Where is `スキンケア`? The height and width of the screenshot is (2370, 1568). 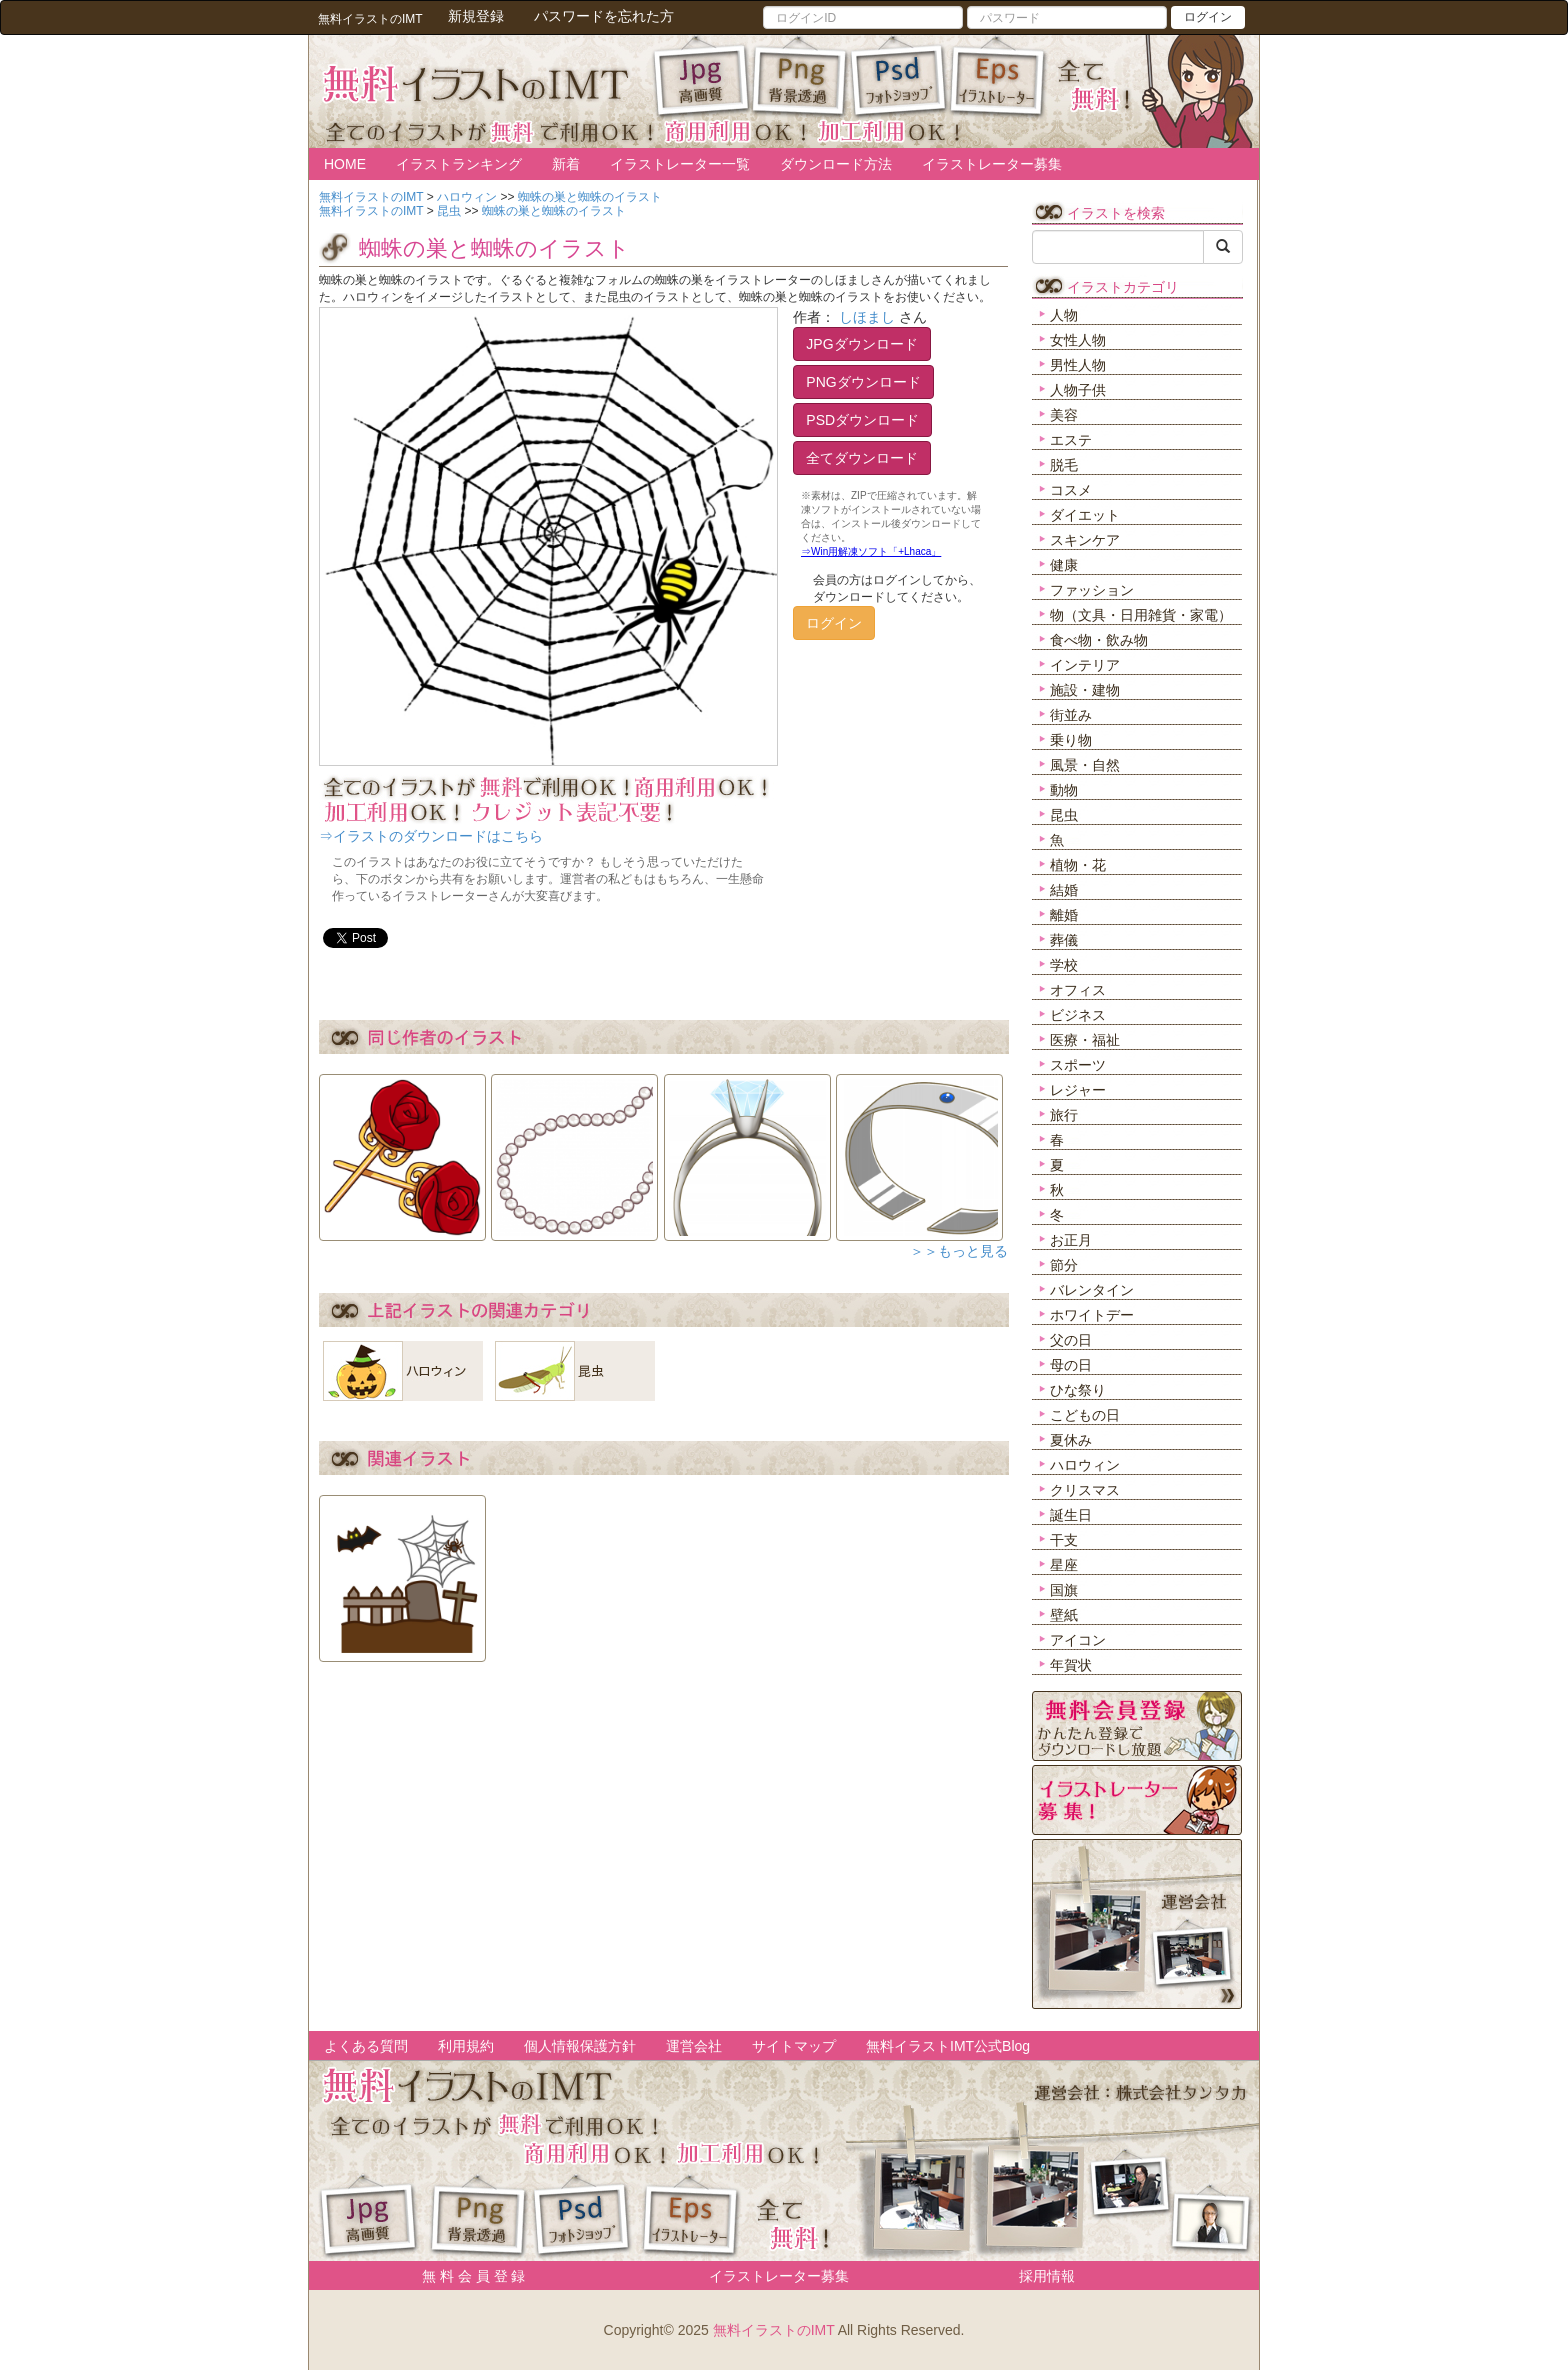 スキンケア is located at coordinates (1085, 540).